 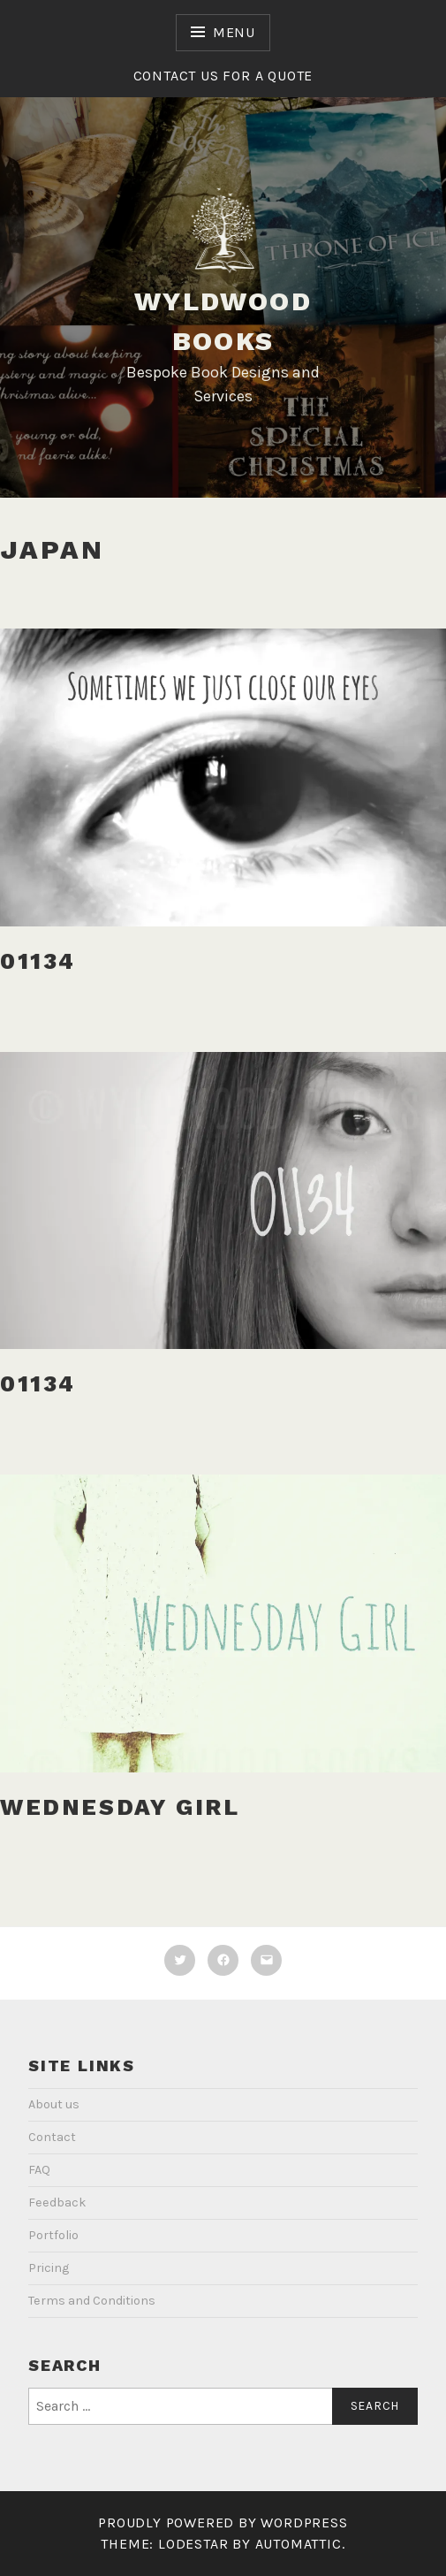 I want to click on Feedback, so click(x=57, y=2202).